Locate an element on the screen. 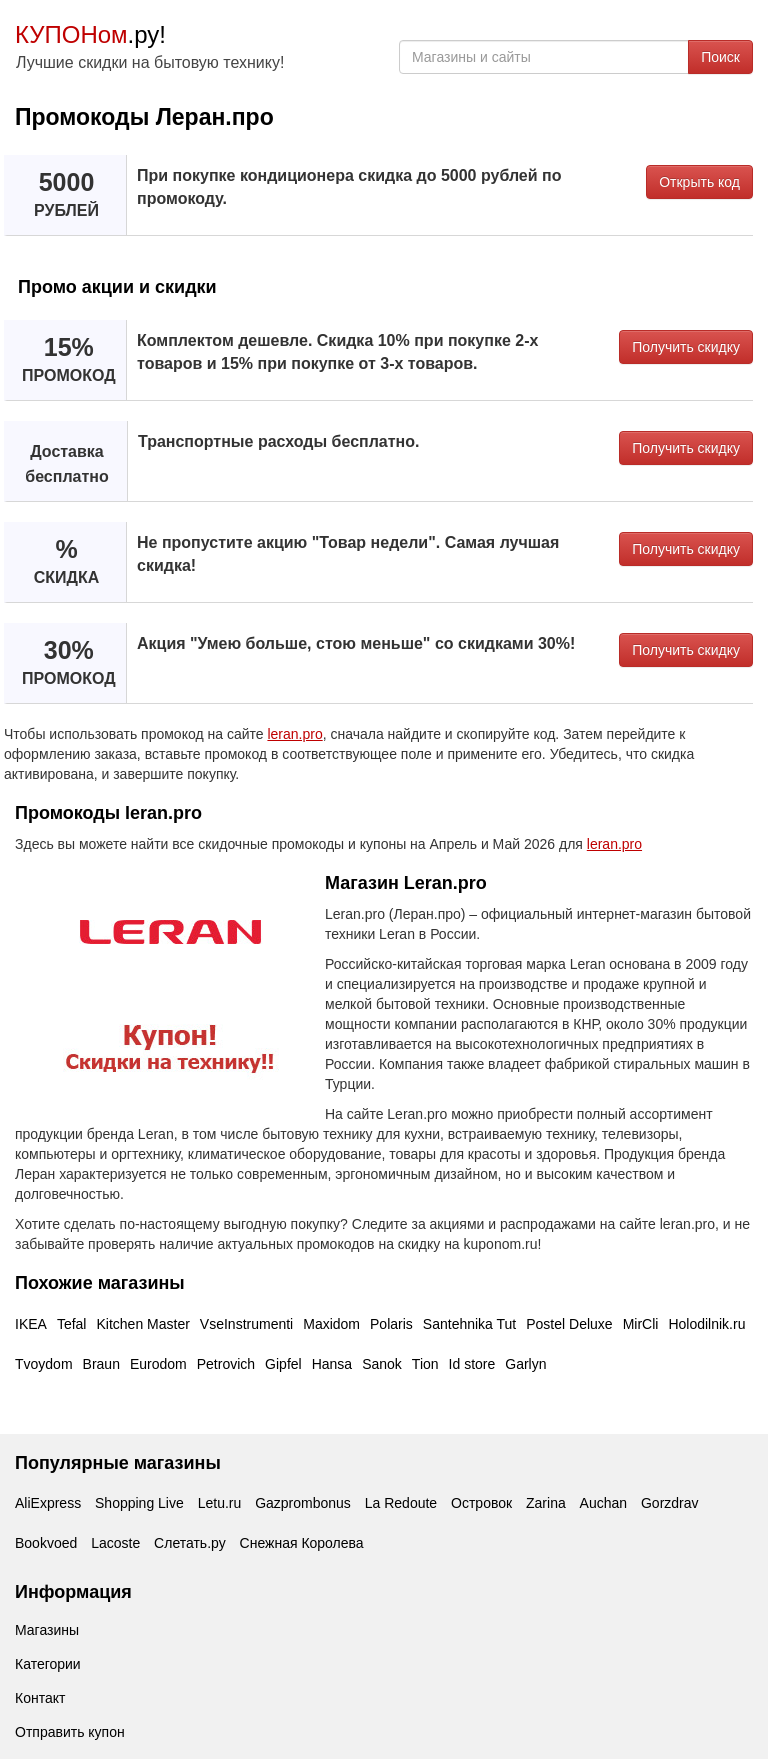  Tvoydom is located at coordinates (44, 1364).